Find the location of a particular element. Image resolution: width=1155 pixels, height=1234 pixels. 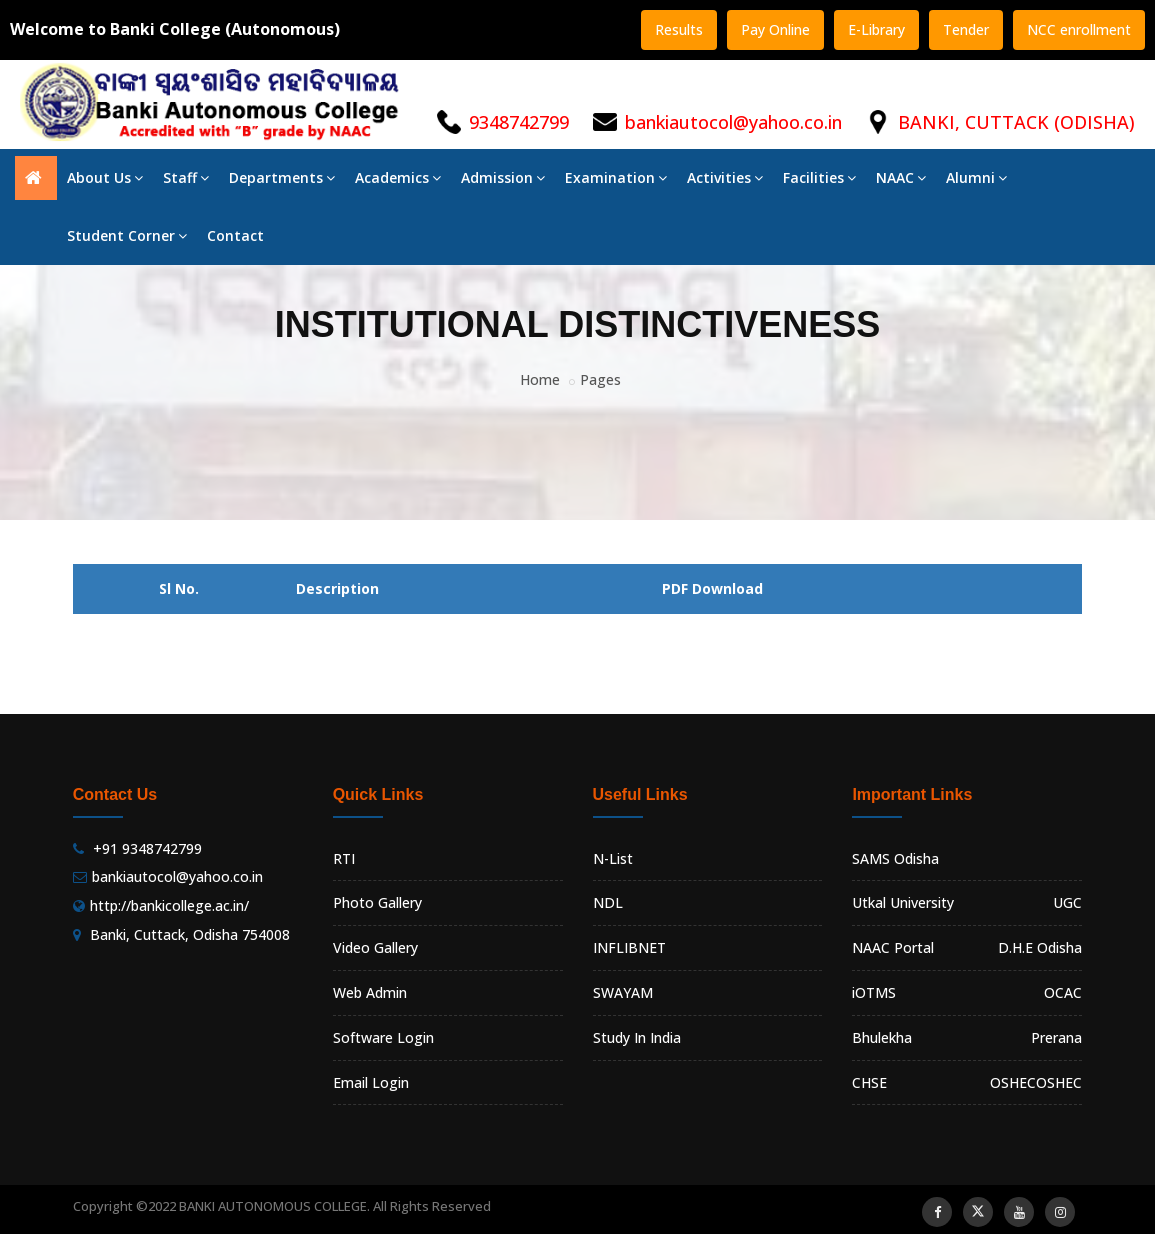

Contact is located at coordinates (235, 235).